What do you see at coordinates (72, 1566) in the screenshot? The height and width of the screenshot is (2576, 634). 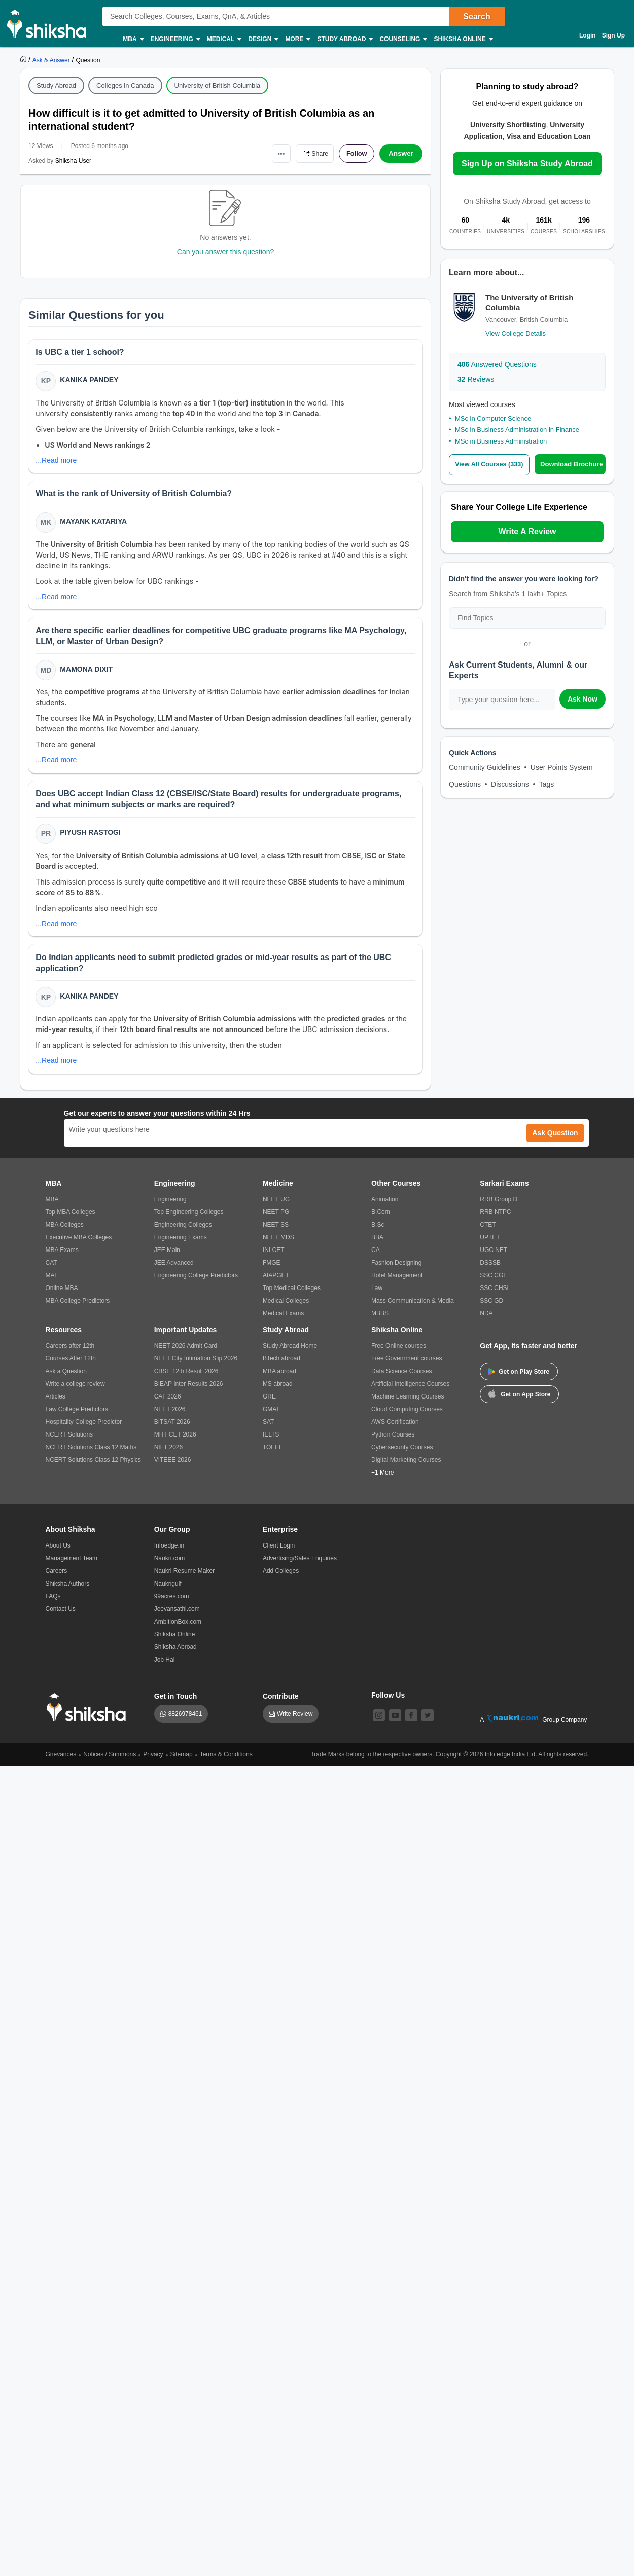 I see `Management Team` at bounding box center [72, 1566].